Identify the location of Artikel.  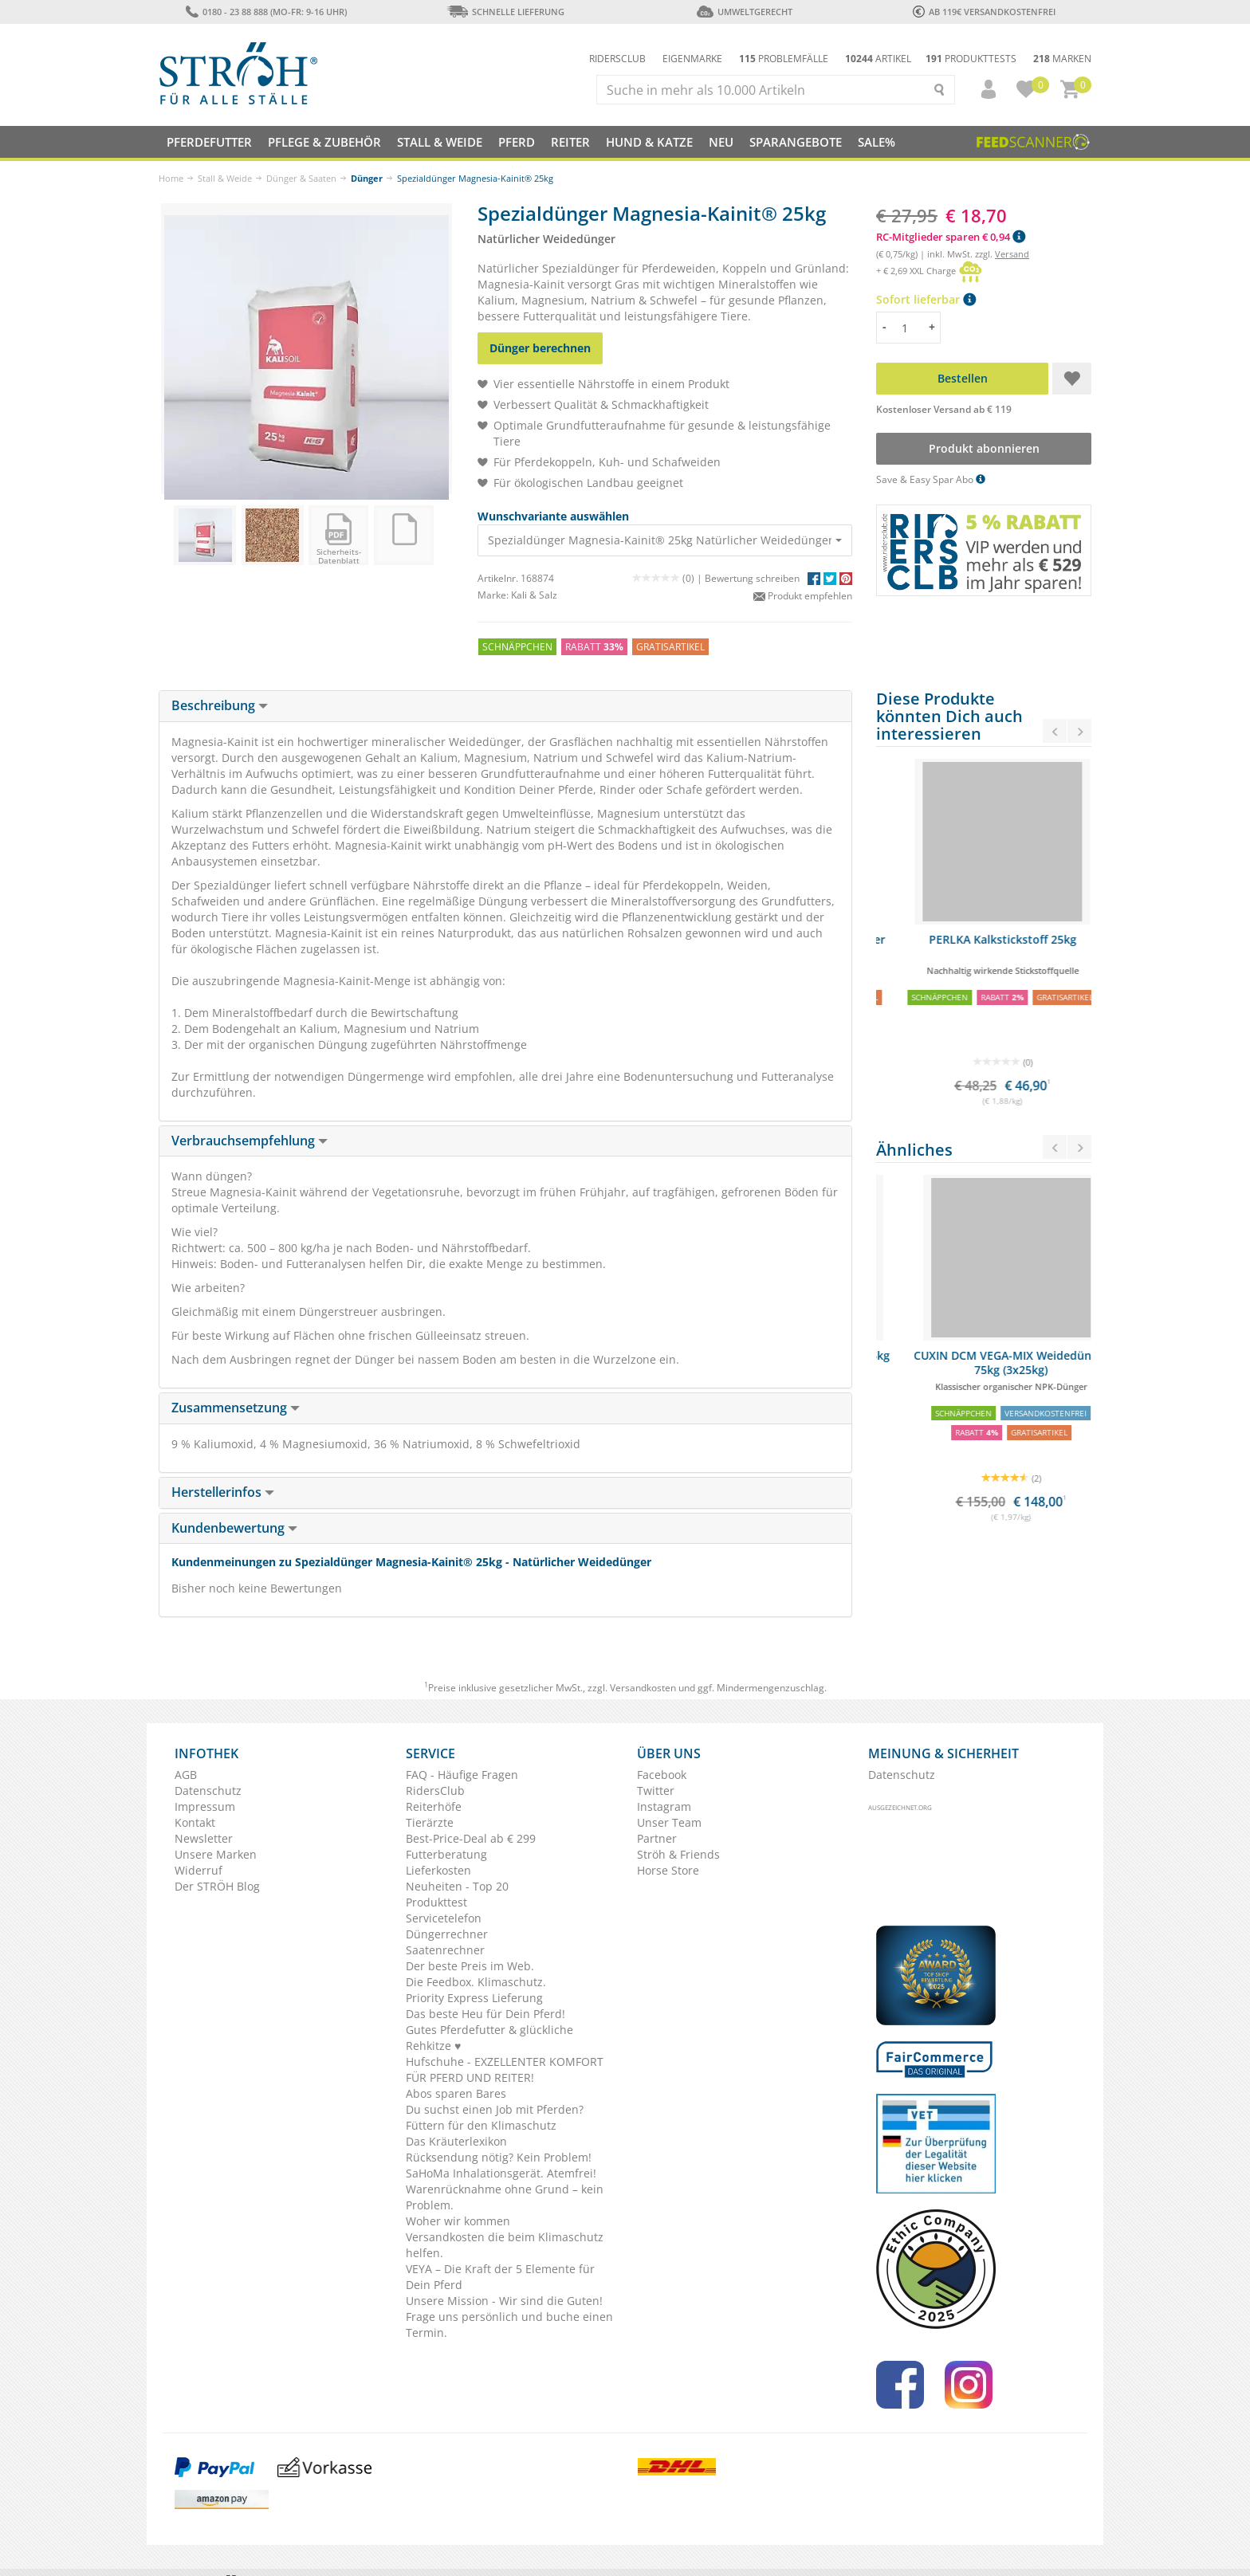
(878, 58).